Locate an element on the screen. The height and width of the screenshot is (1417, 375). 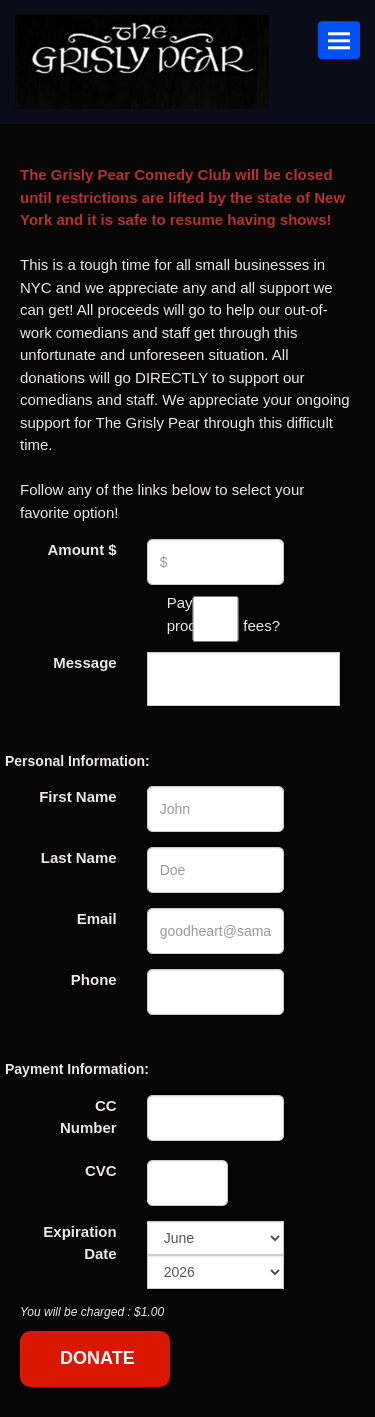
[Expiration Month] is located at coordinates (216, 1238).